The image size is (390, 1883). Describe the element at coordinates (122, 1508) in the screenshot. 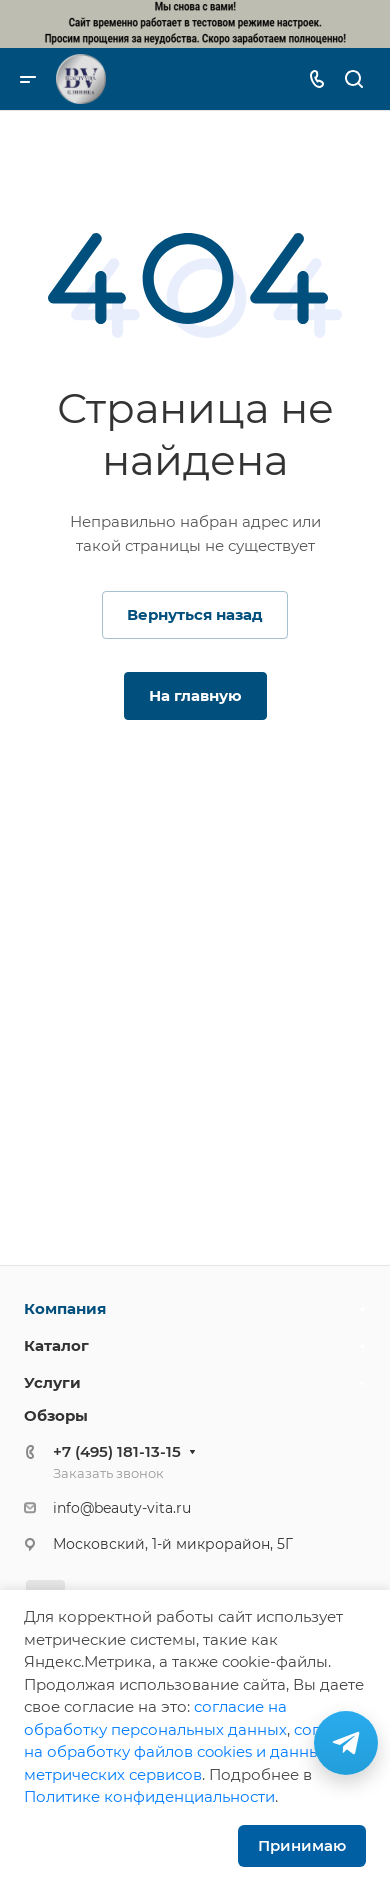

I see `info@beauty-vita.ru` at that location.